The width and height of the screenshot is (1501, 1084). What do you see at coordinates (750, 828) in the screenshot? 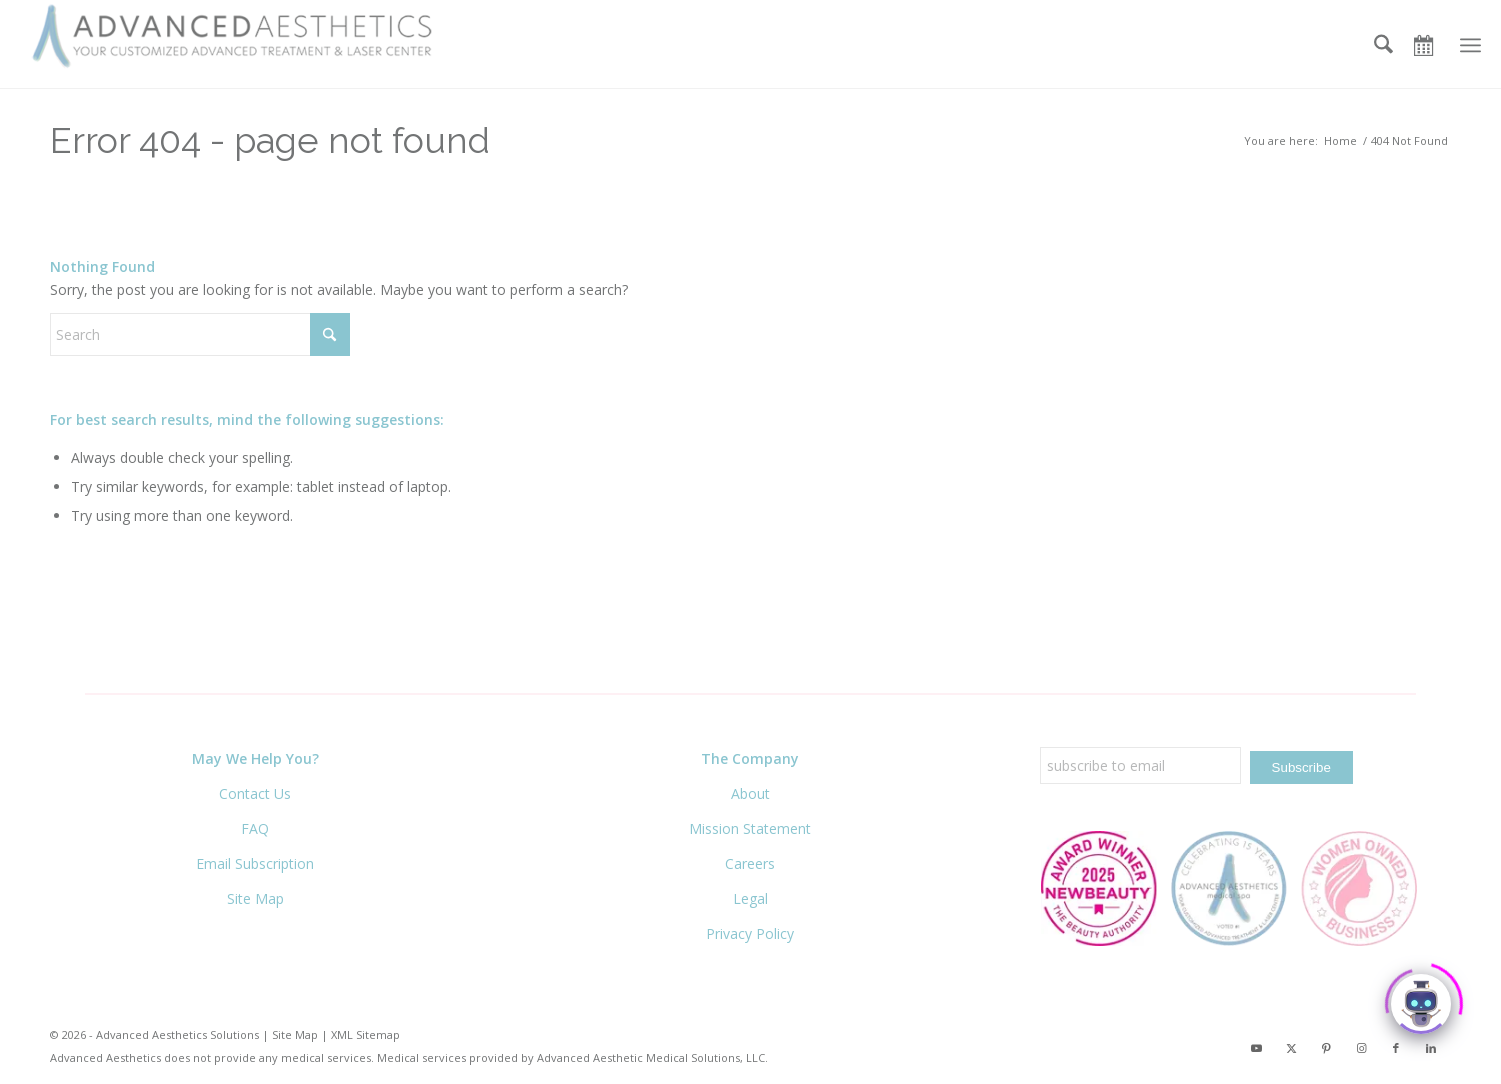
I see `Mission Statement` at bounding box center [750, 828].